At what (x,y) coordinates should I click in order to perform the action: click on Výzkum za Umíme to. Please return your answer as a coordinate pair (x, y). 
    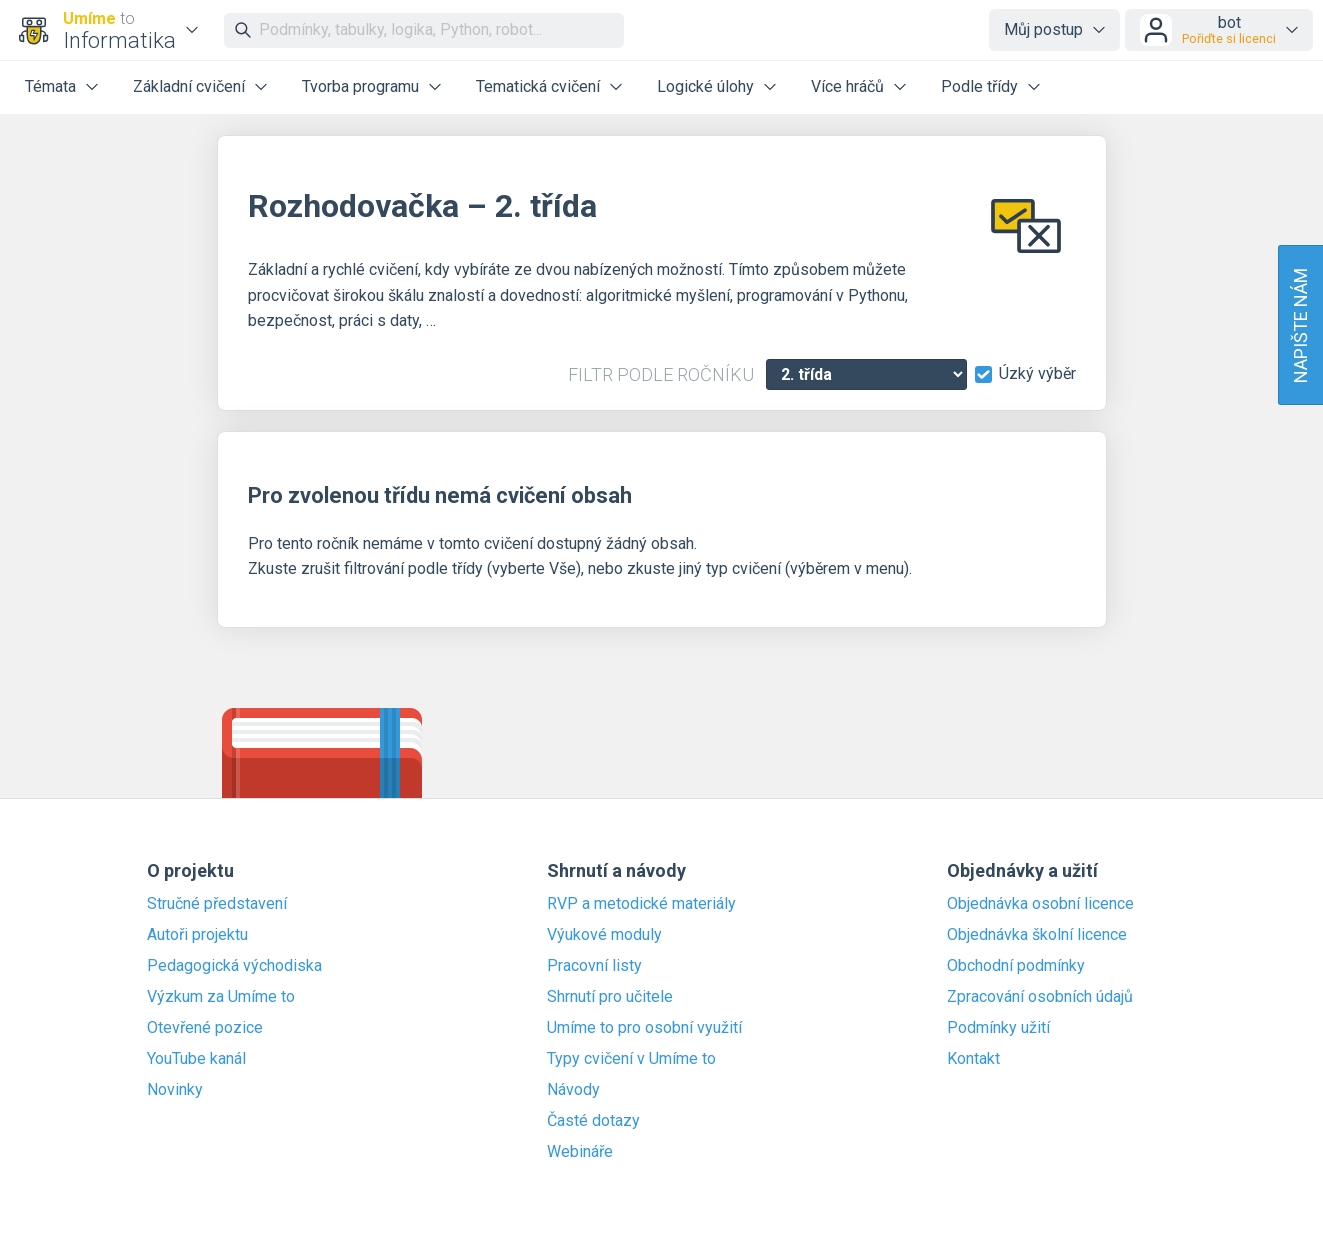
    Looking at the image, I should click on (221, 997).